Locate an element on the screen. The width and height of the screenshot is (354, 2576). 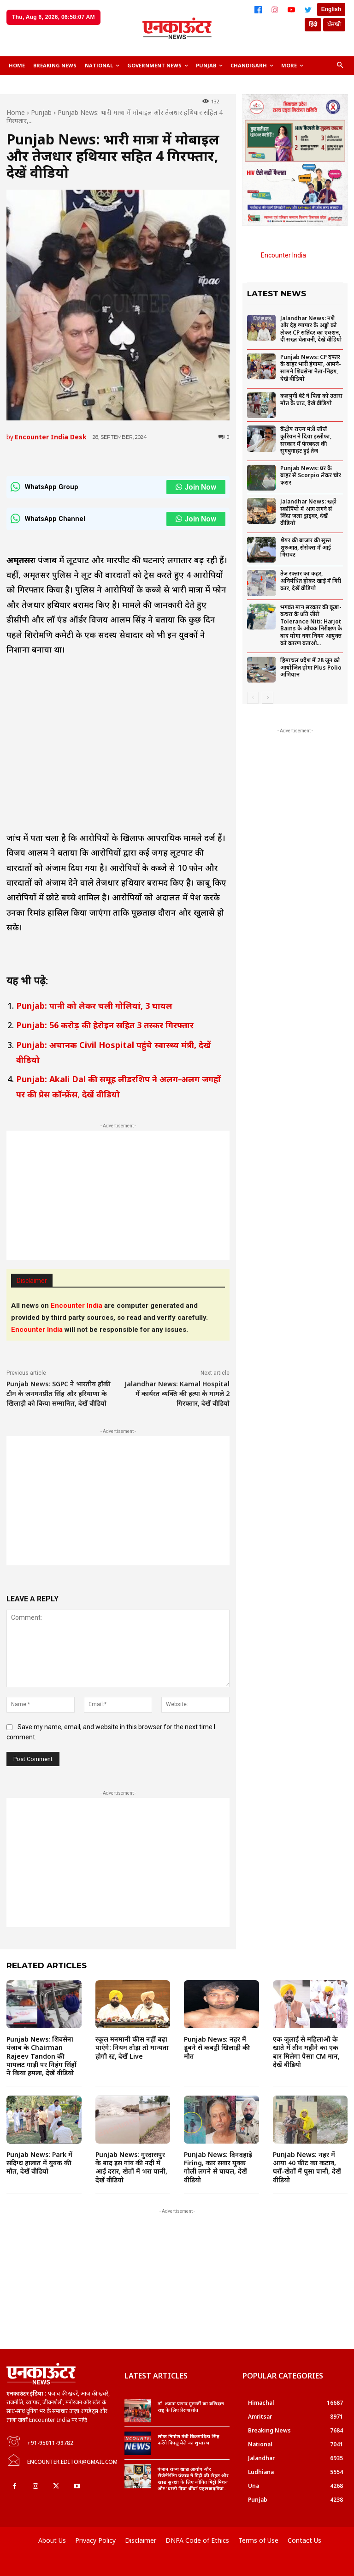
Encounter India is located at coordinates (283, 255).